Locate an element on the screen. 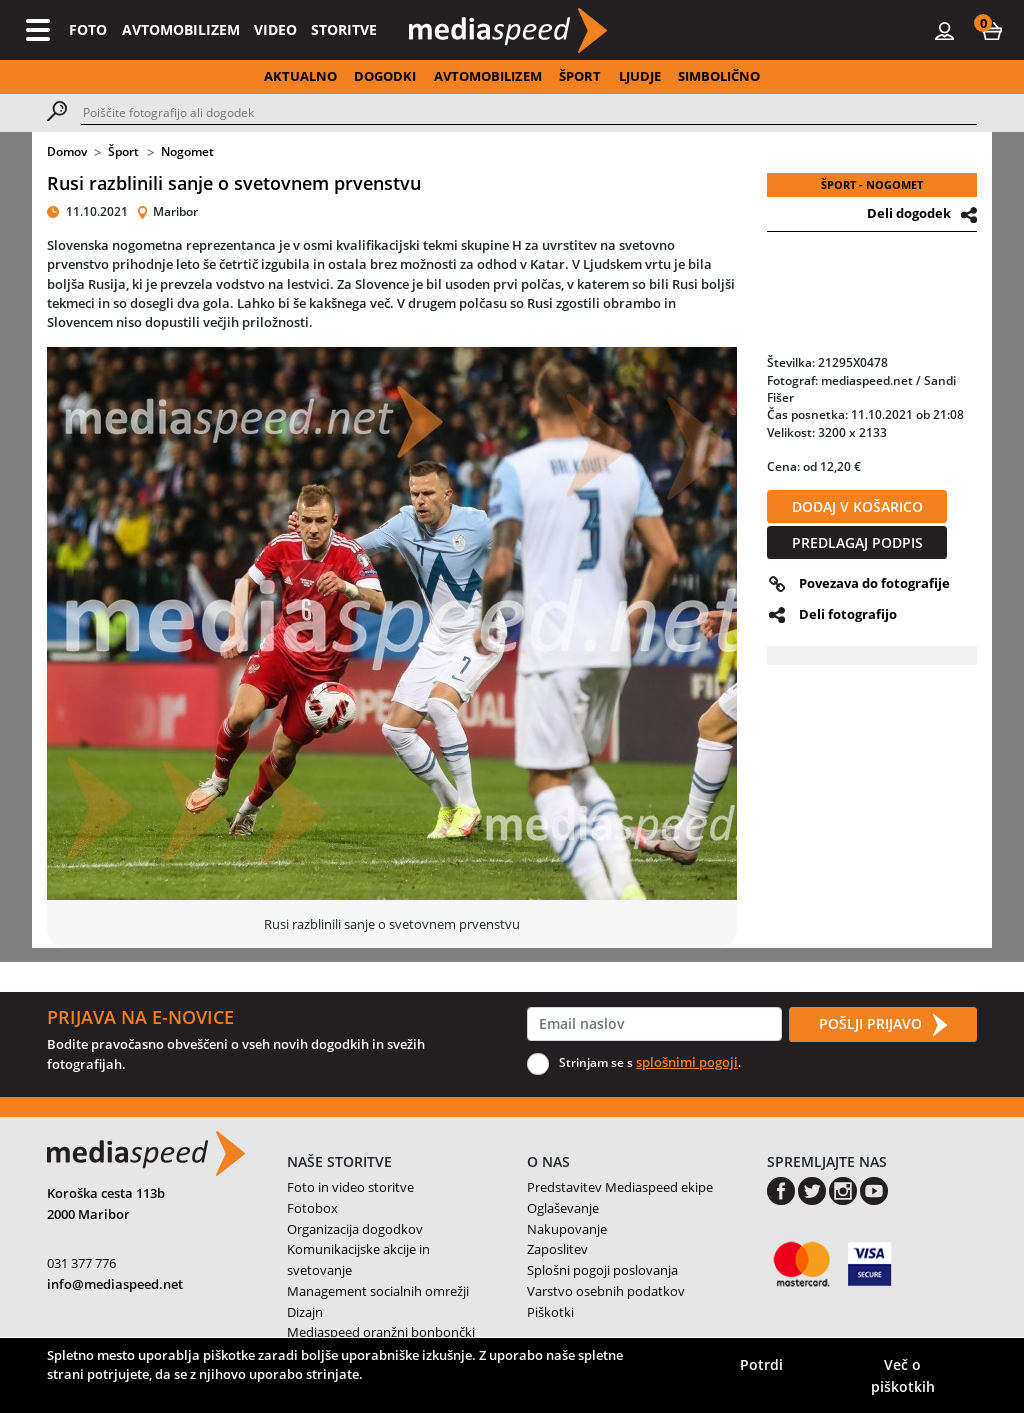  Mediaspeed oranžni bonbončki is located at coordinates (381, 1332).